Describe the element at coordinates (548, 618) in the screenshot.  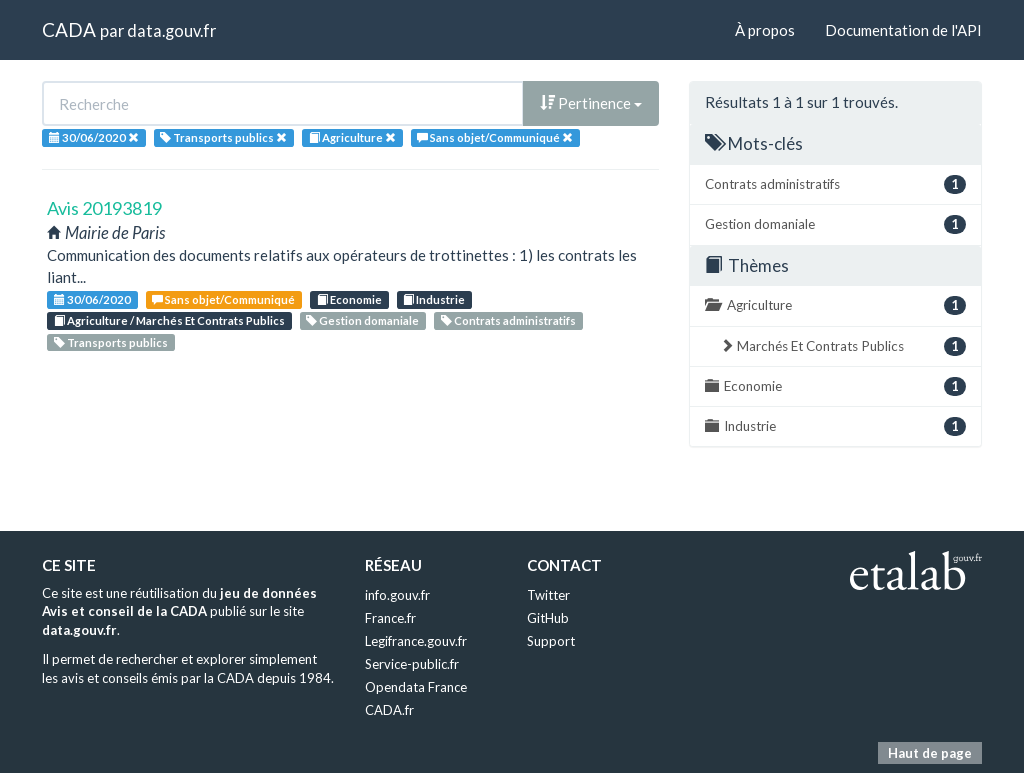
I see `GitHub` at that location.